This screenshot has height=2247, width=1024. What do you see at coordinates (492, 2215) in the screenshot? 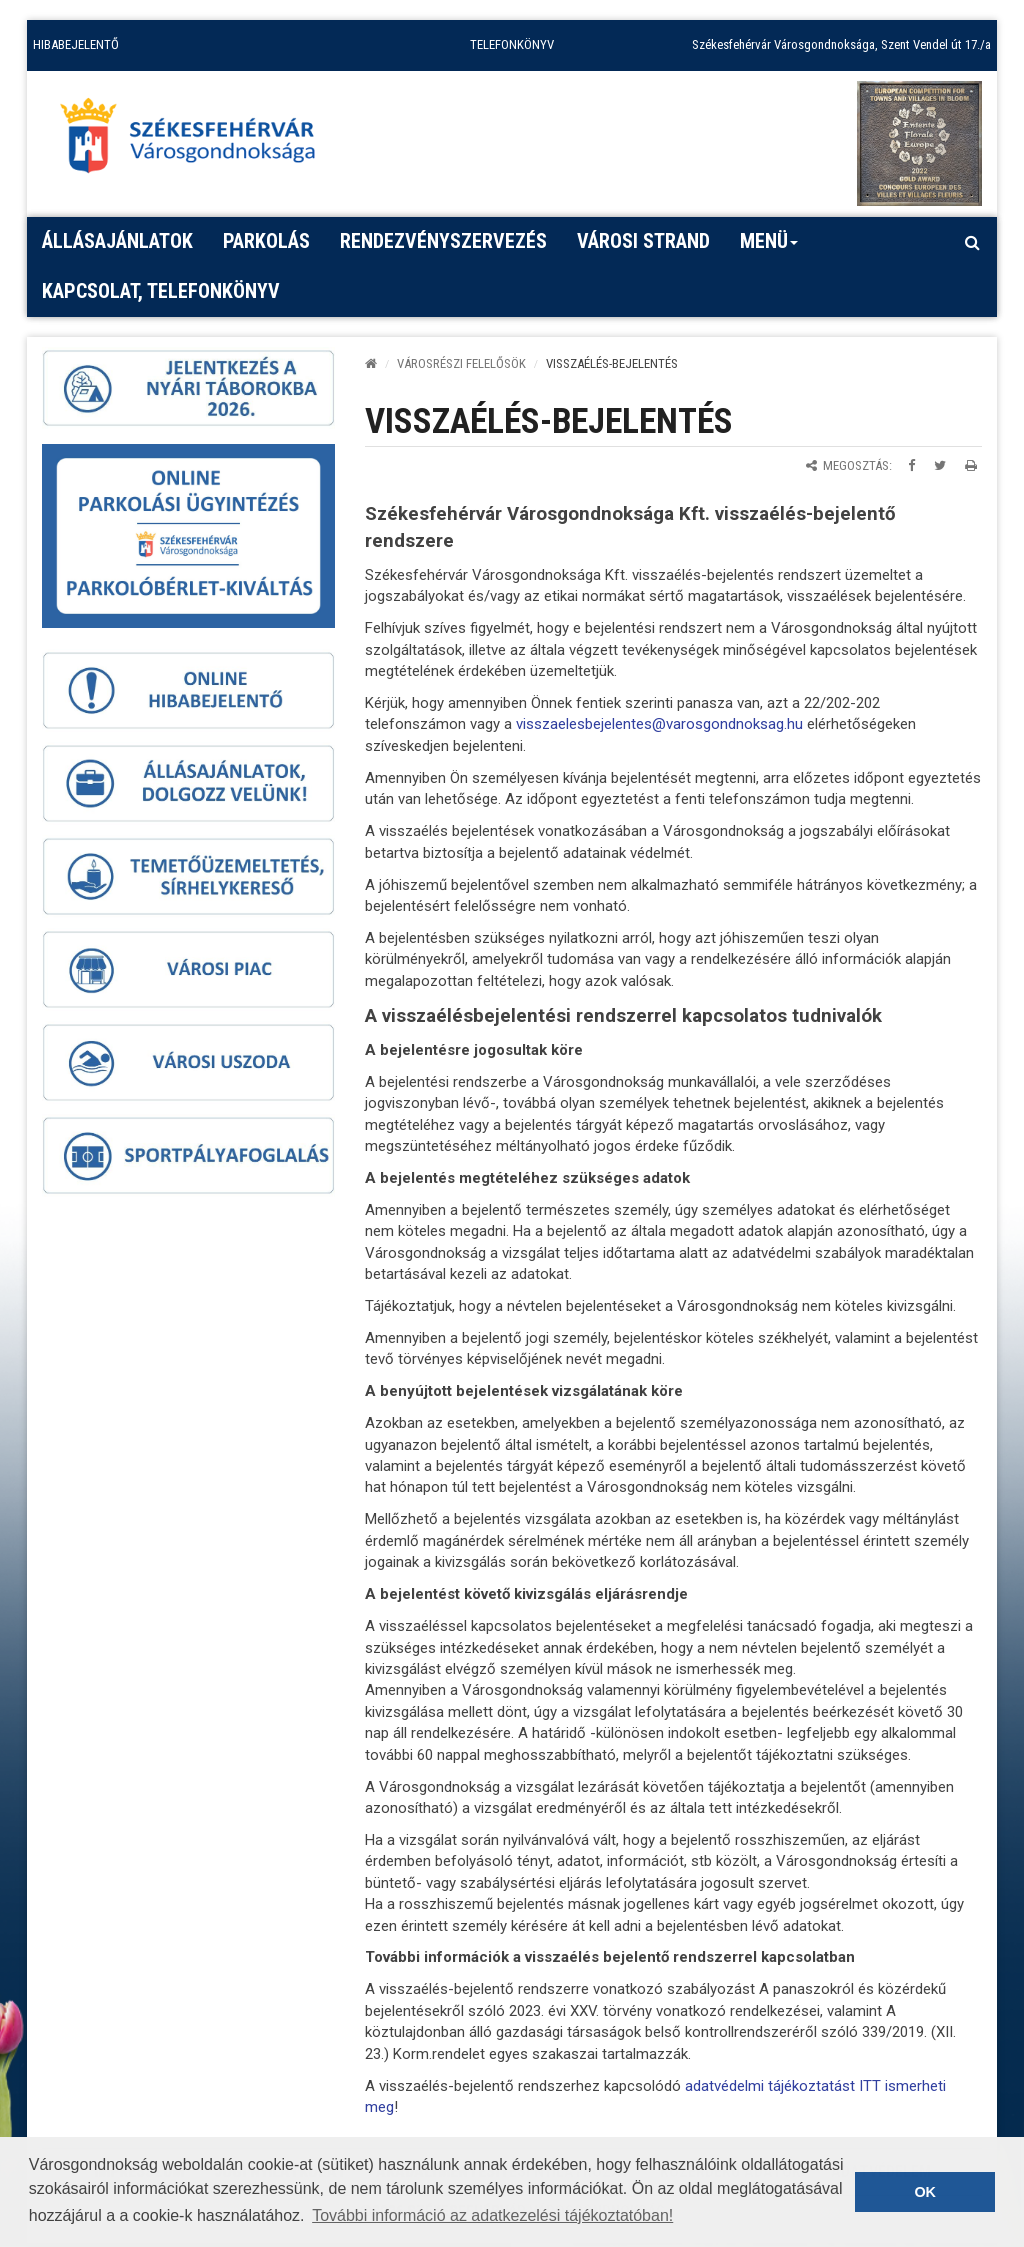
I see `További információ az adatkezelési tájékoztatóban! [button]` at bounding box center [492, 2215].